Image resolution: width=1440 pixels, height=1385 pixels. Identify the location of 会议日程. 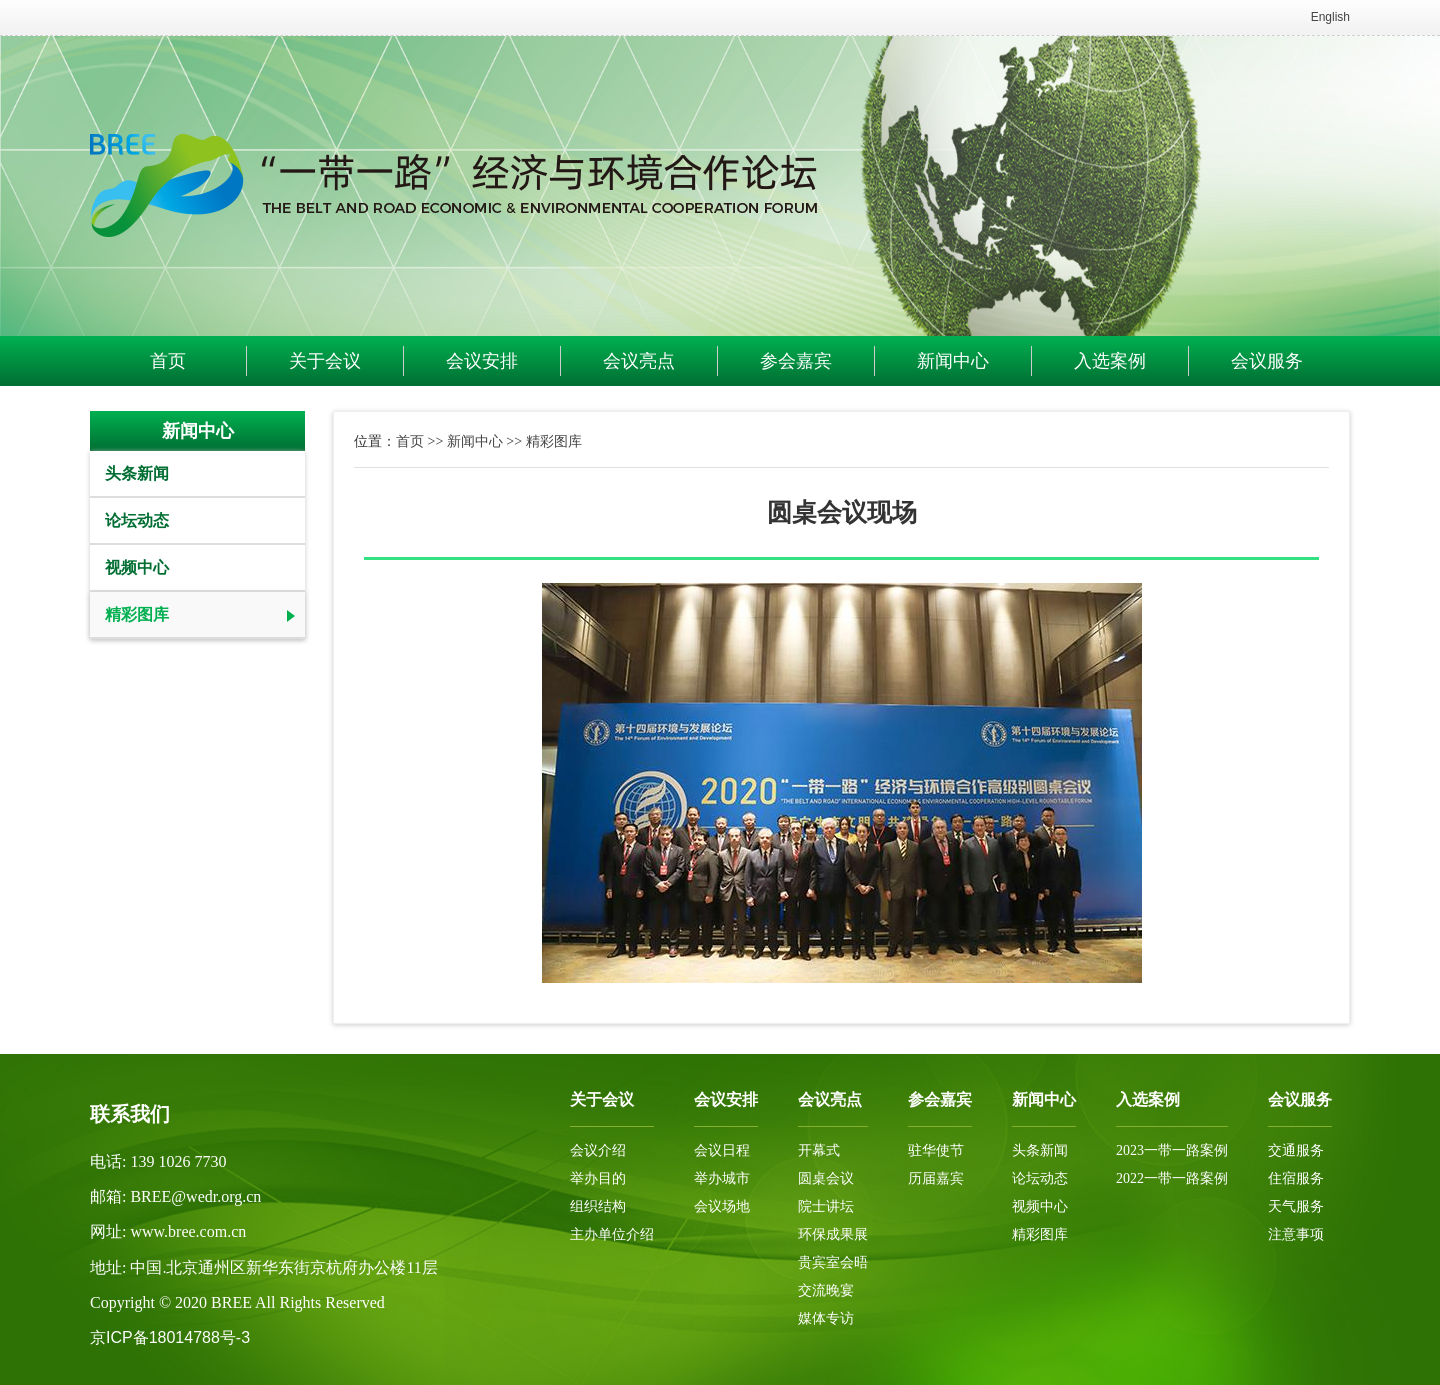
(722, 1150).